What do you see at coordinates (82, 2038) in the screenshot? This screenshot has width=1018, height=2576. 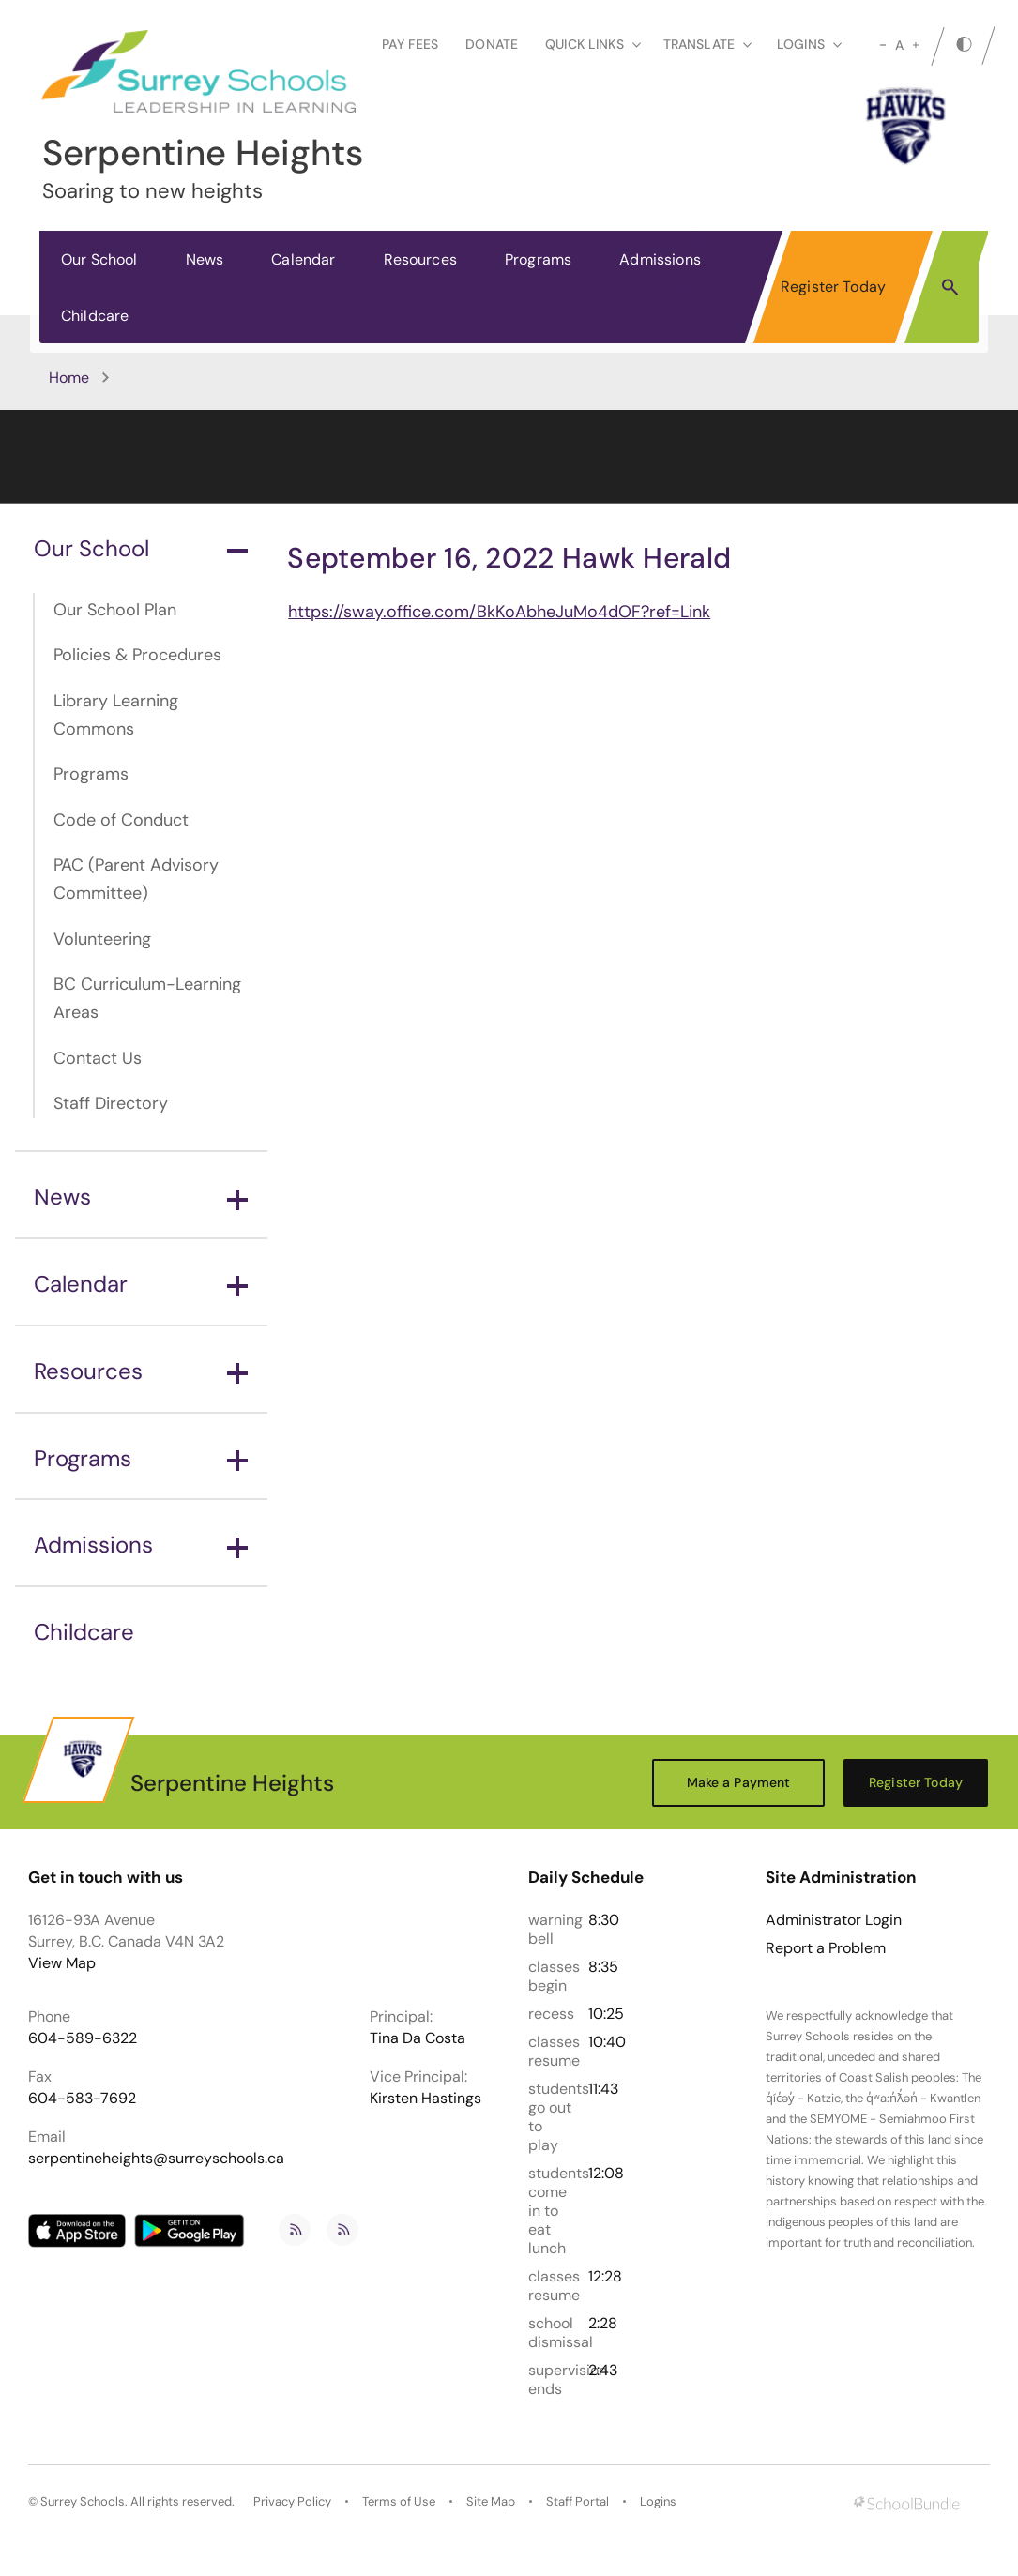 I see `604-589-6322` at bounding box center [82, 2038].